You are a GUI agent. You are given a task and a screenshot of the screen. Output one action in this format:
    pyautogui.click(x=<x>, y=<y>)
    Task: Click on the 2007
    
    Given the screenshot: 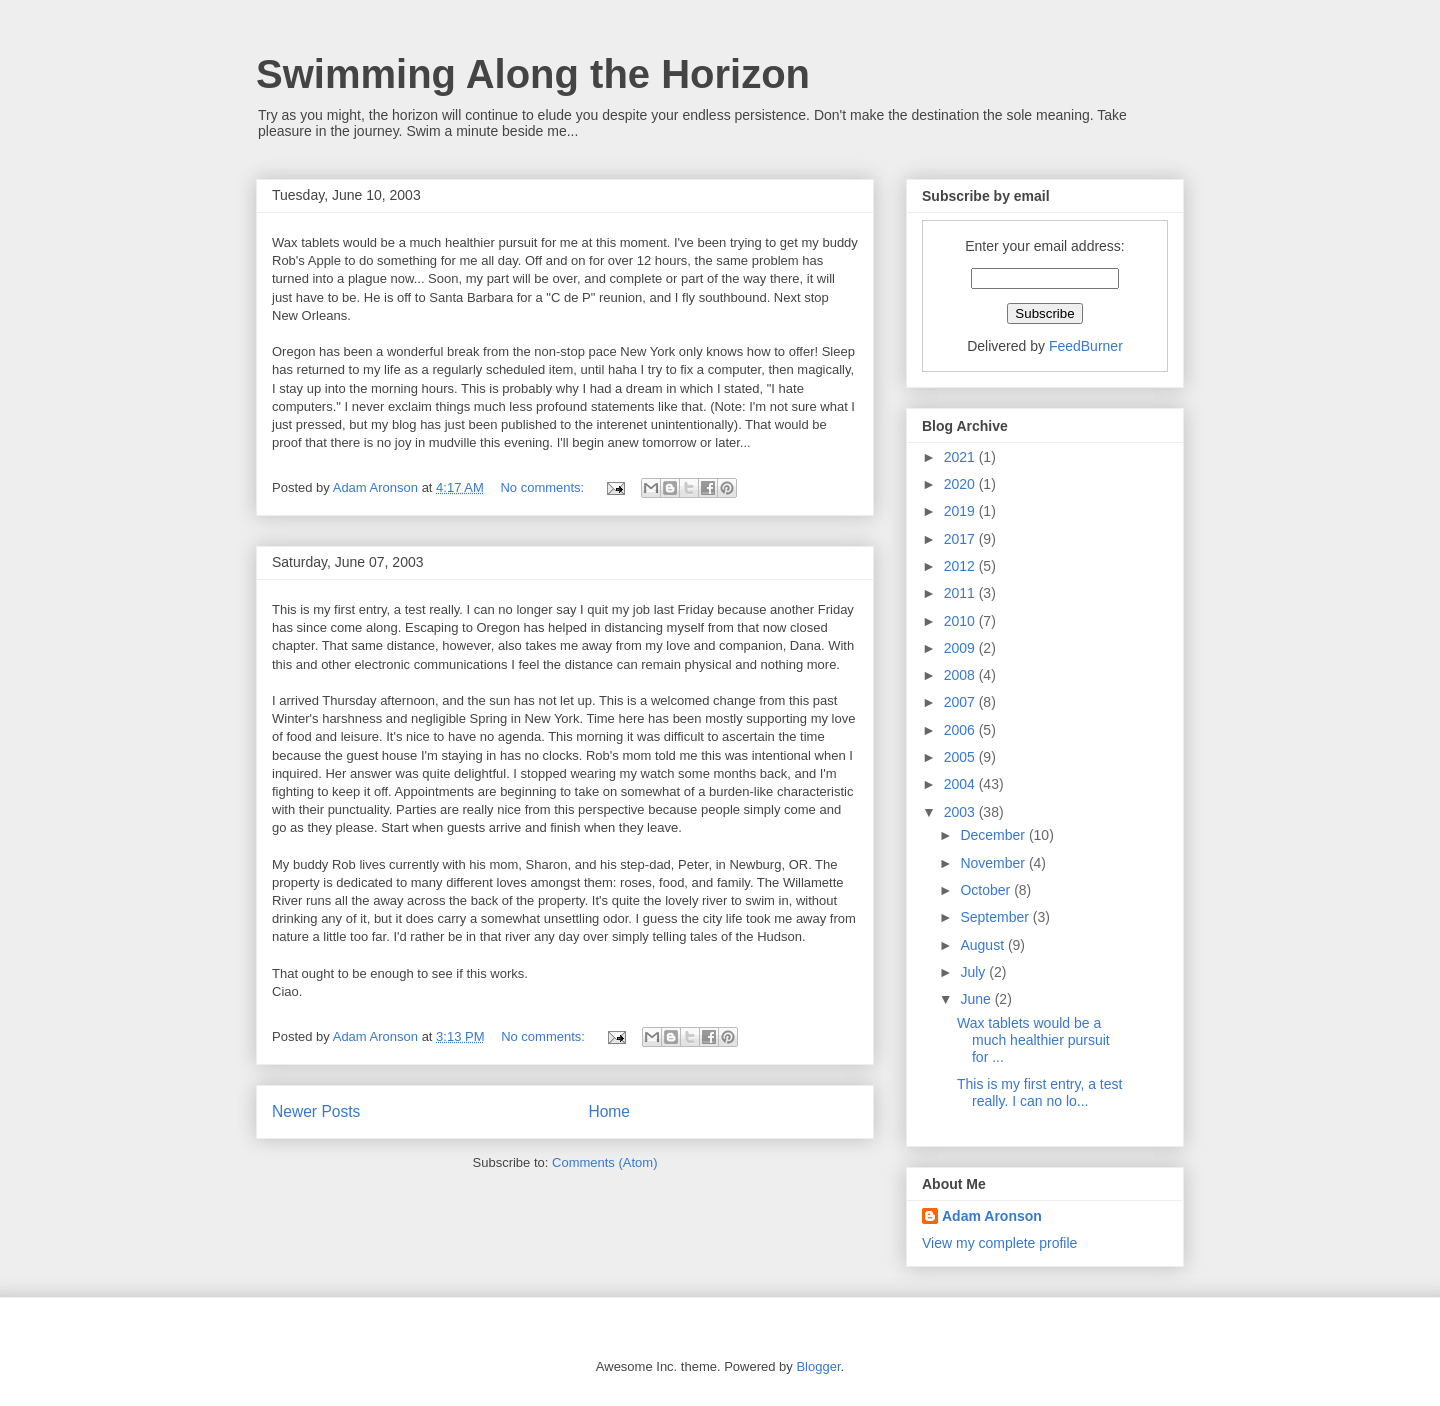 What is the action you would take?
    pyautogui.click(x=961, y=702)
    